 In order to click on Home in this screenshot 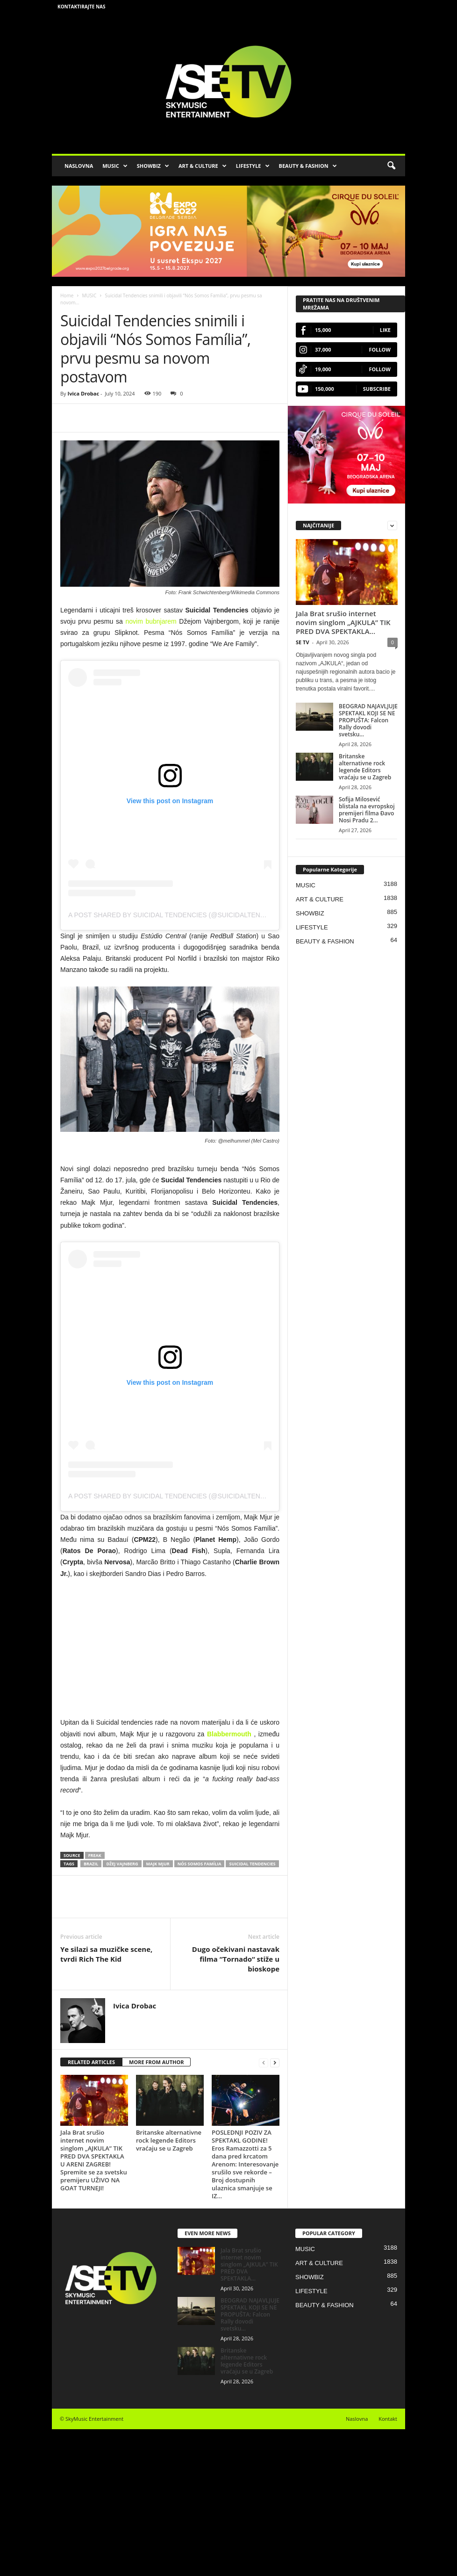, I will do `click(66, 295)`.